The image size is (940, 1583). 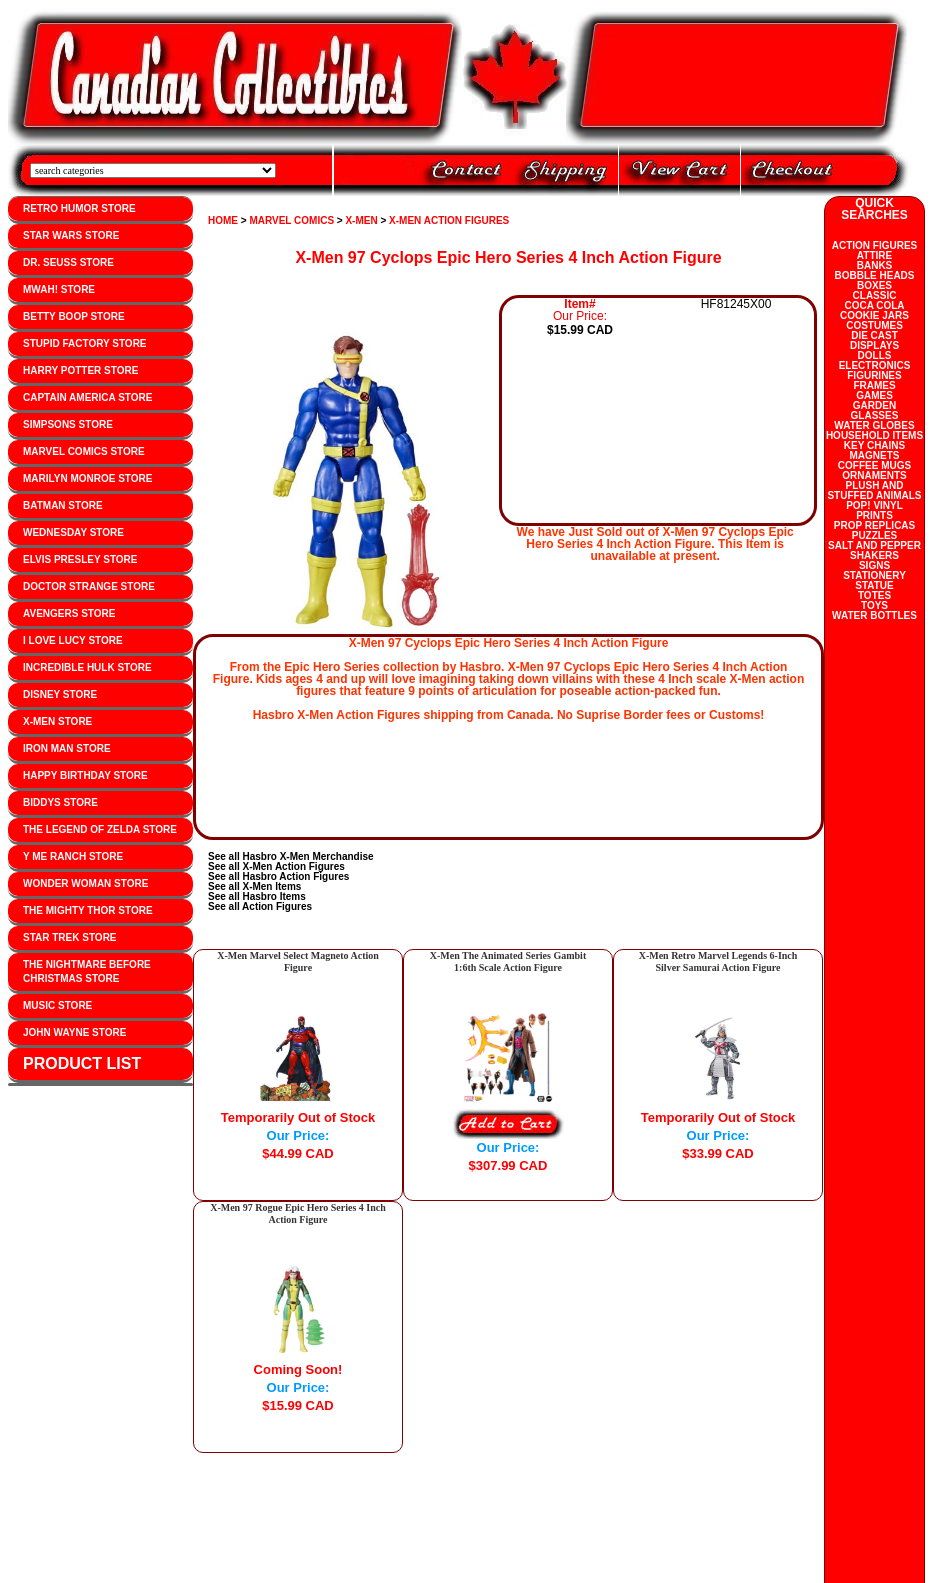 I want to click on COOKIE JARS, so click(x=874, y=315).